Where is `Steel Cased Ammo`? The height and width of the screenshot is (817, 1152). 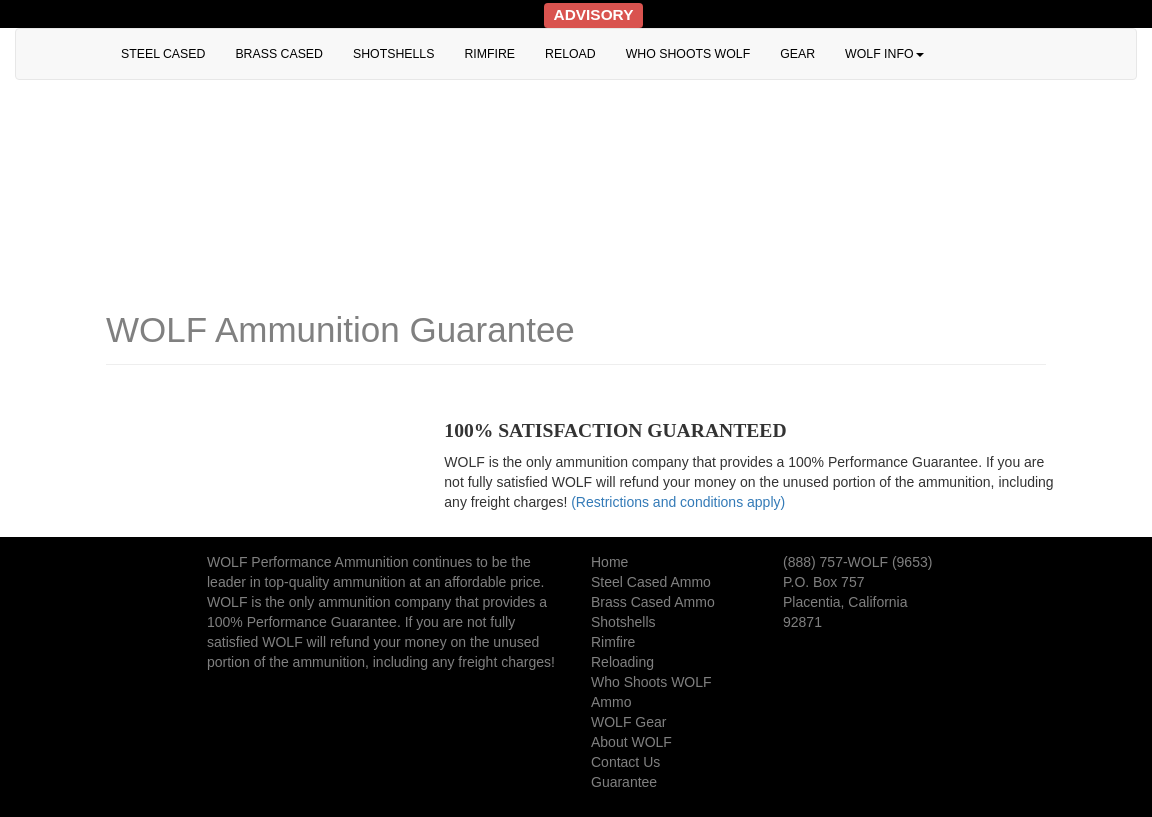
Steel Cased Ammo is located at coordinates (651, 582).